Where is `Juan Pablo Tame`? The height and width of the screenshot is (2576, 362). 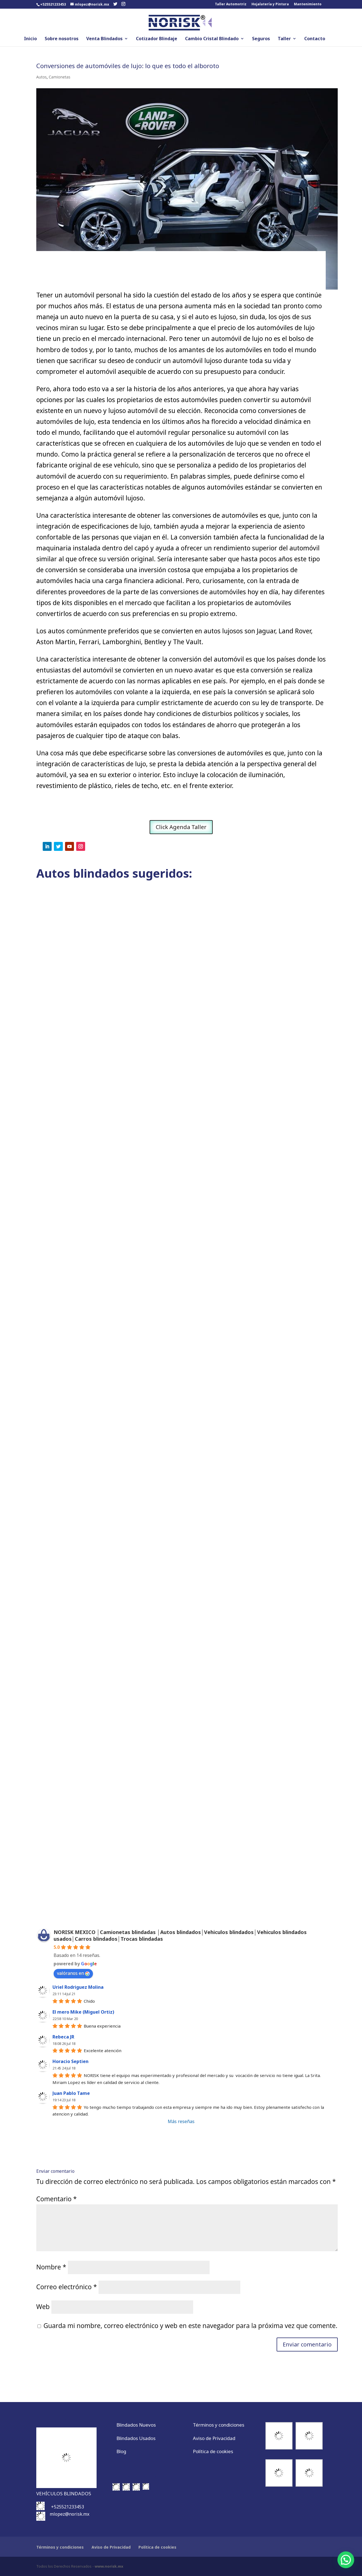
Juan Pablo Tame is located at coordinates (71, 2093).